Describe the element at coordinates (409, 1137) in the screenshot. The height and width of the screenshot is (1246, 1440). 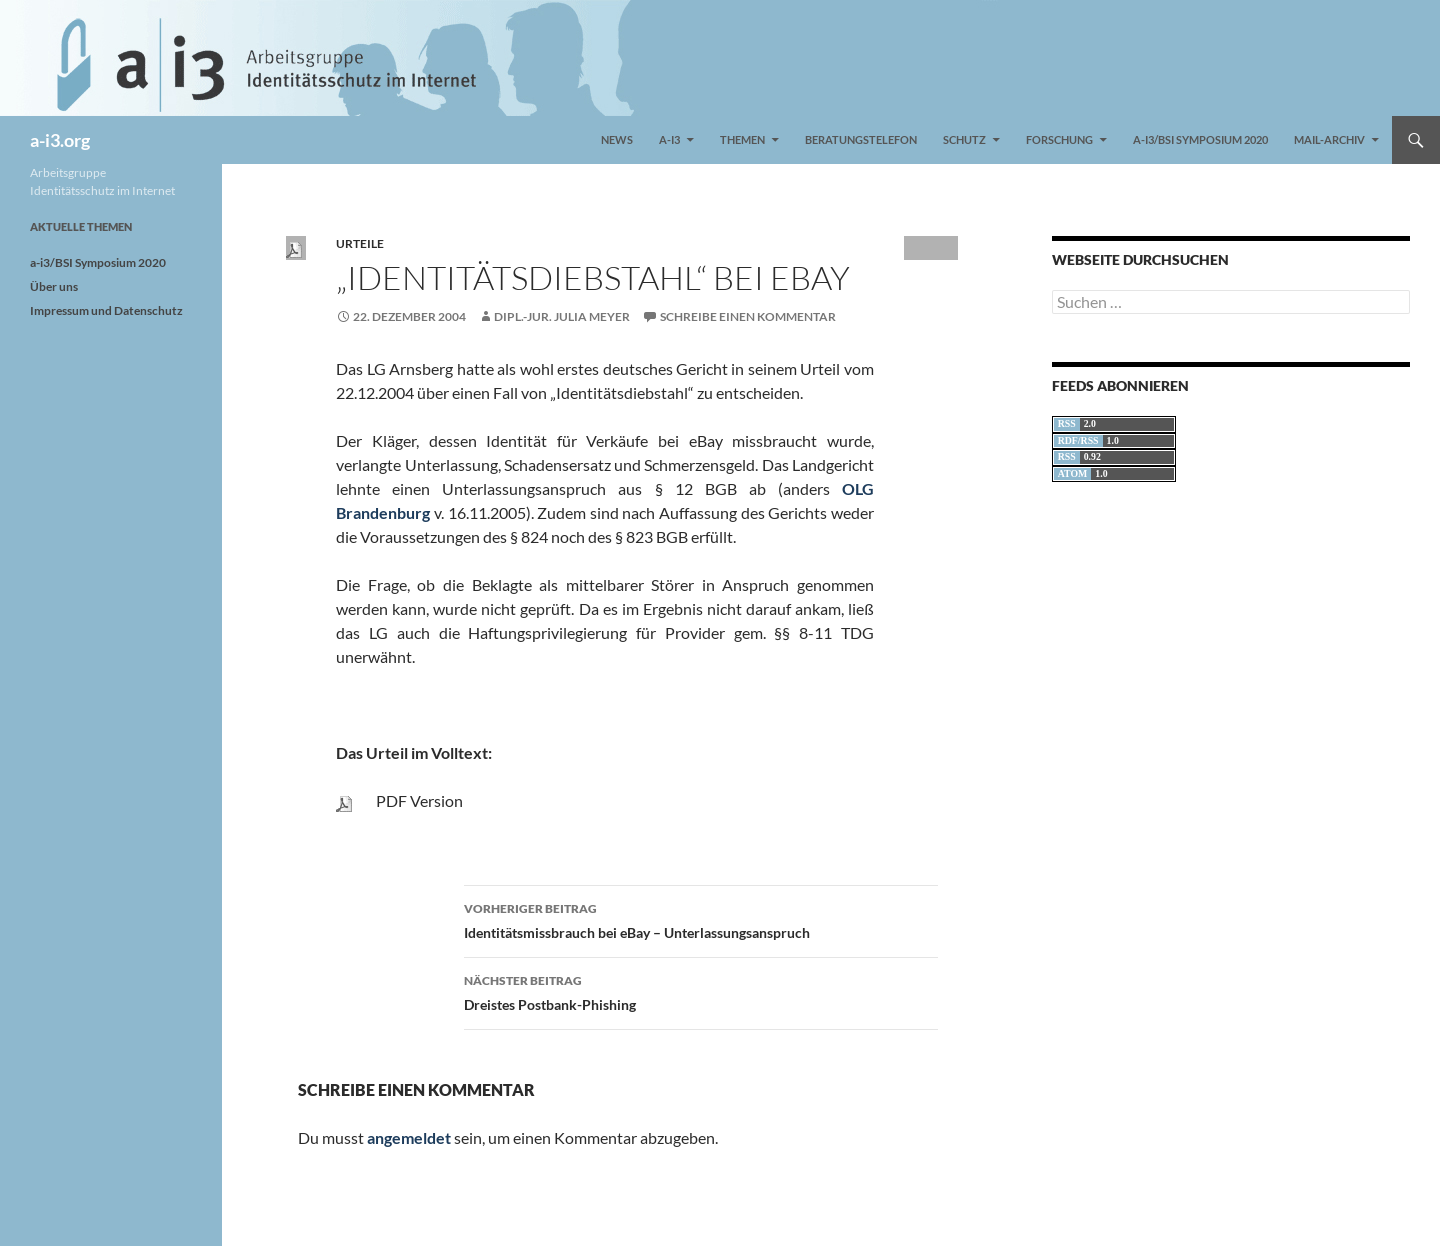
I see `angemeldet` at that location.